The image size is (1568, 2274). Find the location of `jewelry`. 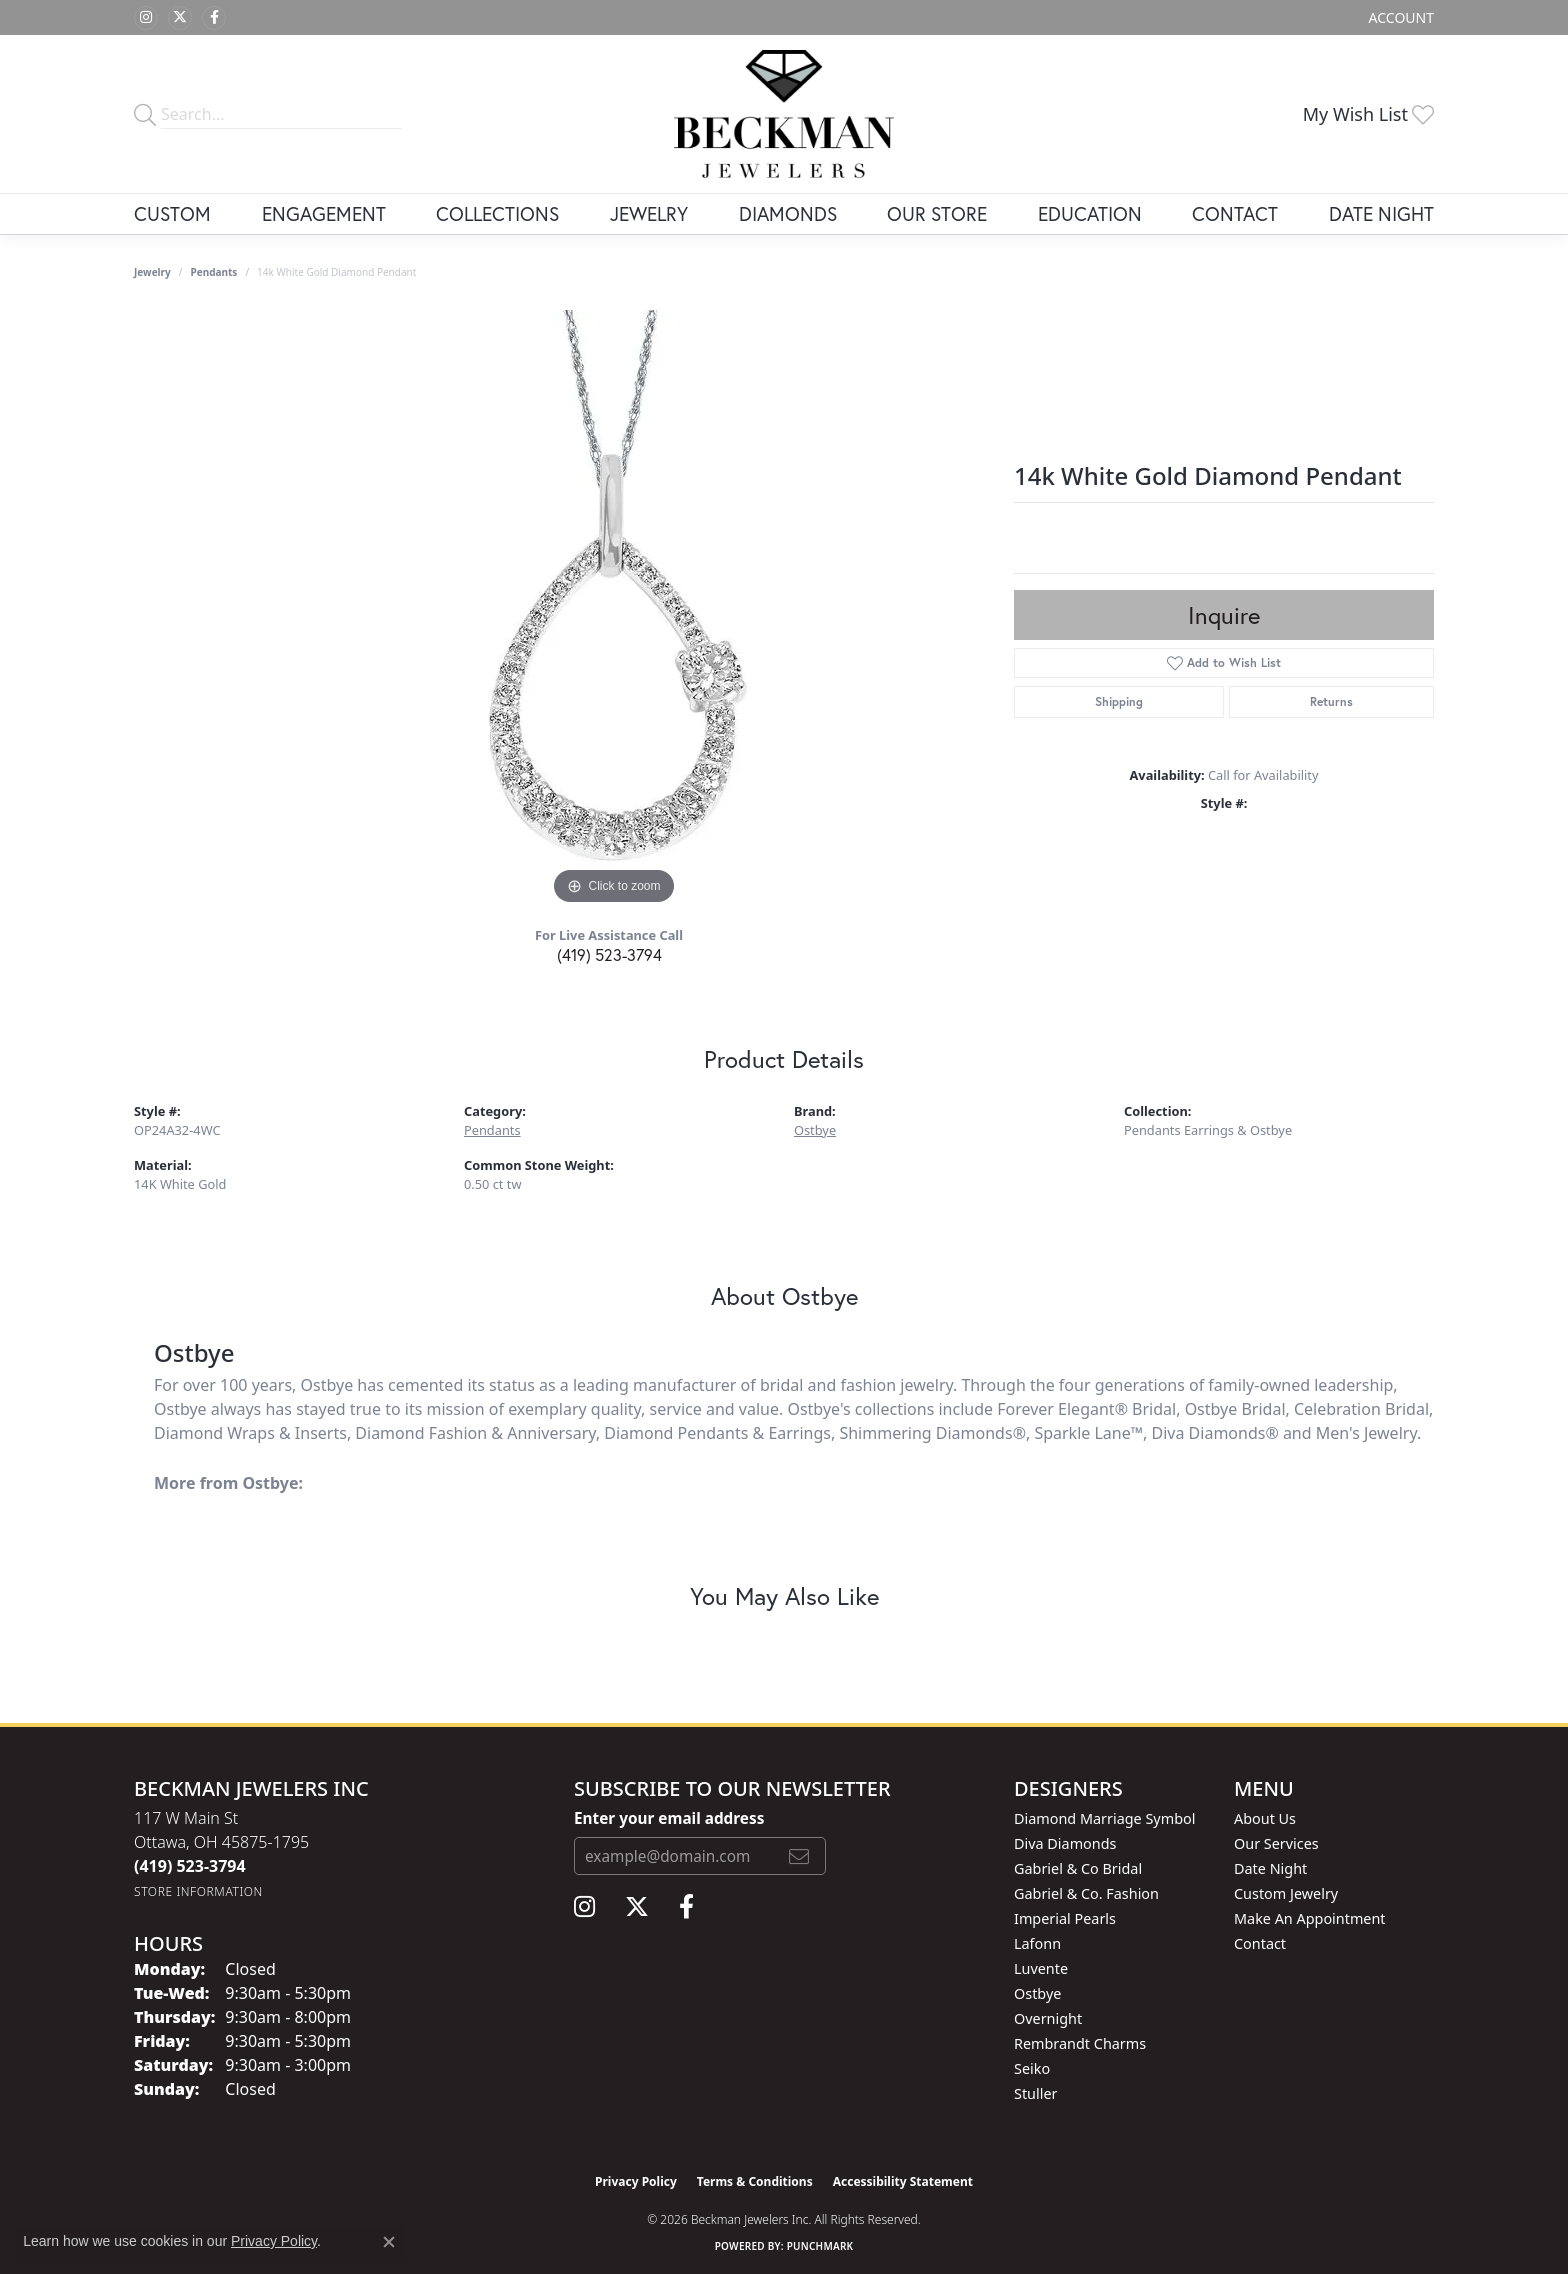

jewelry is located at coordinates (152, 272).